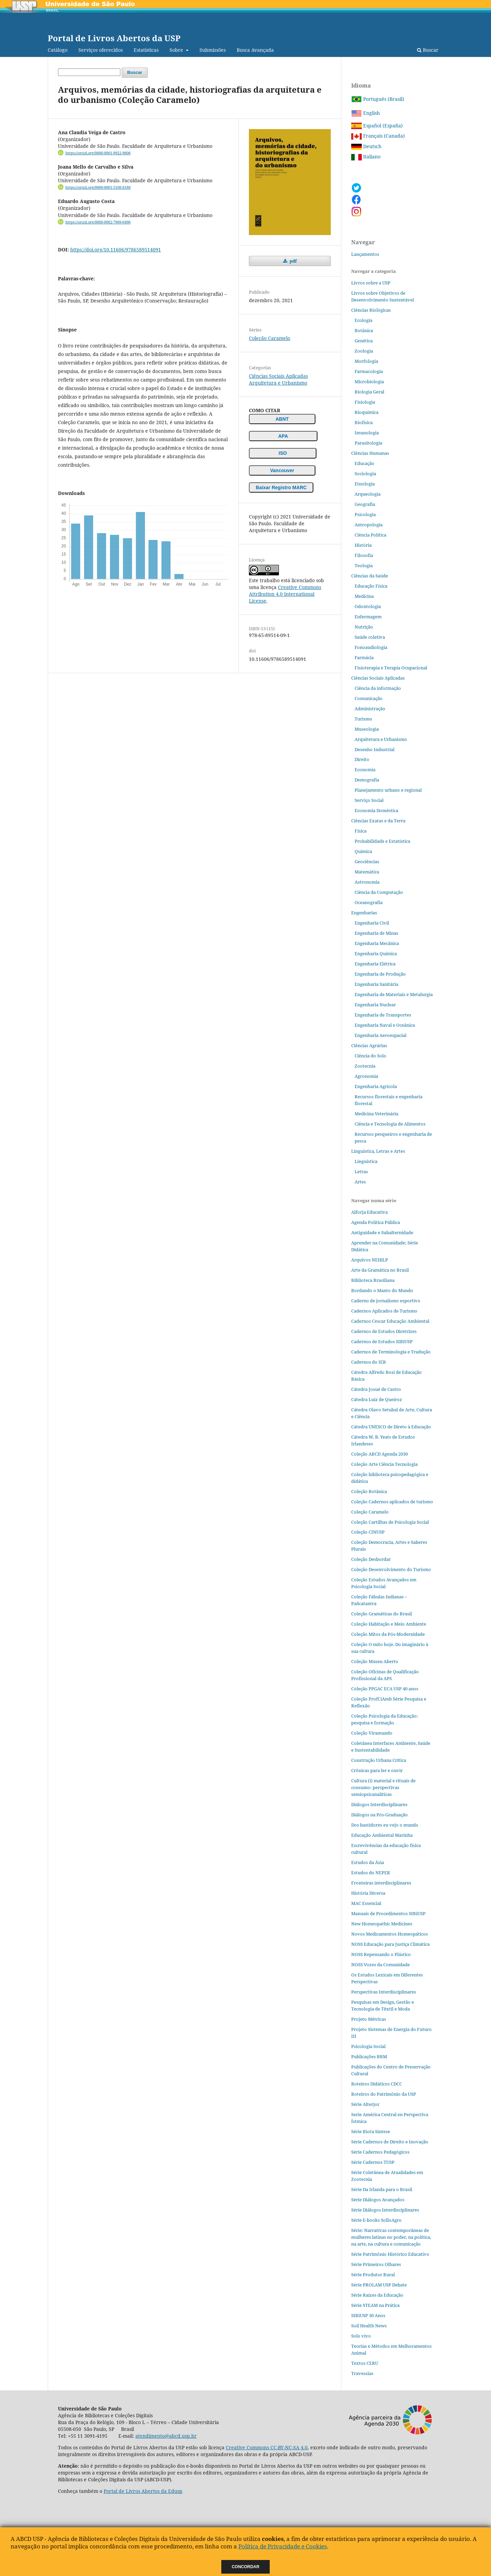 This screenshot has height=2576, width=491. What do you see at coordinates (364, 341) in the screenshot?
I see `Genética` at bounding box center [364, 341].